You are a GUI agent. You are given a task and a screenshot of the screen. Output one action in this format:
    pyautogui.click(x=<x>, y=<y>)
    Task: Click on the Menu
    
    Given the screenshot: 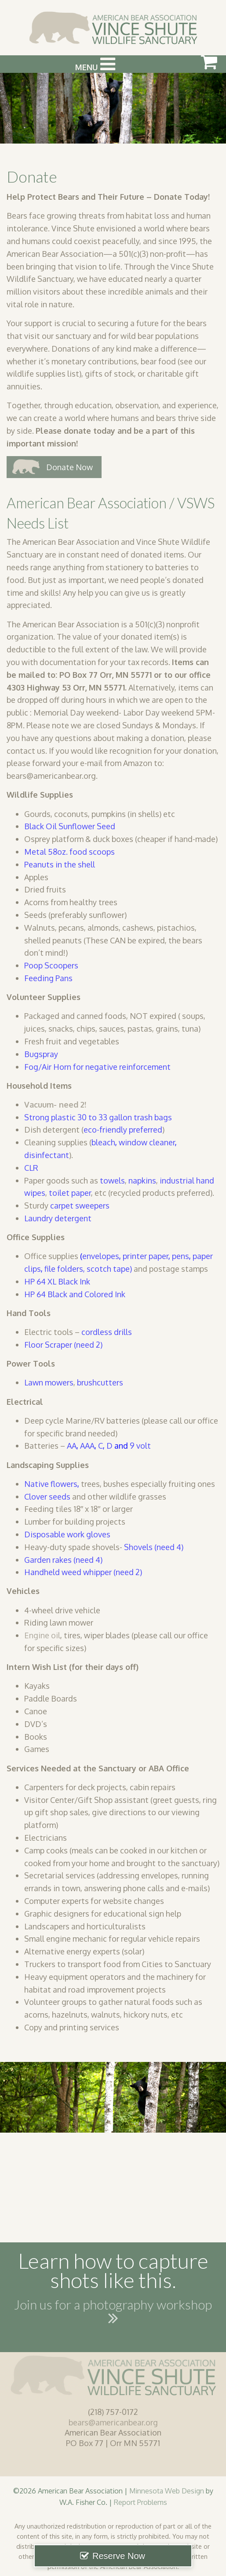 What is the action you would take?
    pyautogui.click(x=95, y=64)
    